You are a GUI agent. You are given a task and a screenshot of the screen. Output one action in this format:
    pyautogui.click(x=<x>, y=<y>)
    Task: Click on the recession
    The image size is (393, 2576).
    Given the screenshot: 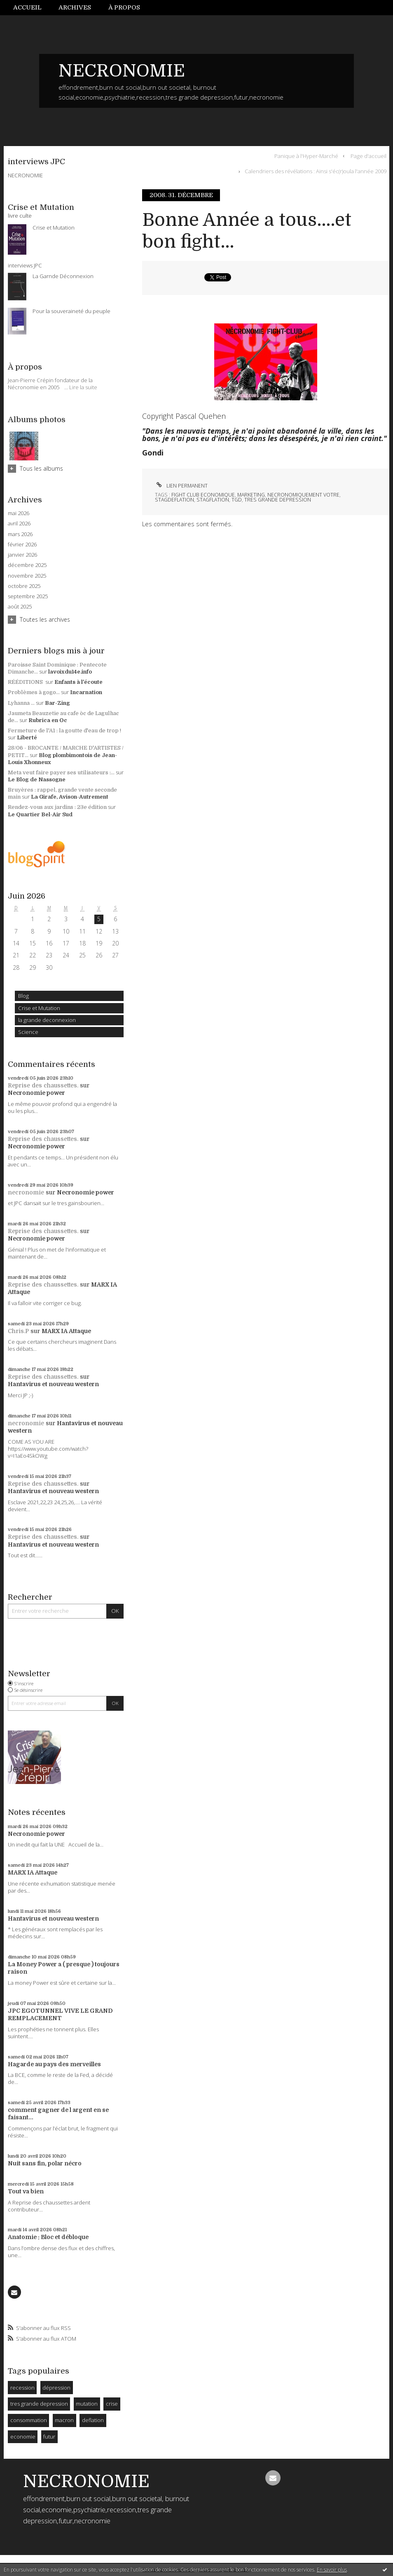 What is the action you would take?
    pyautogui.click(x=22, y=2387)
    